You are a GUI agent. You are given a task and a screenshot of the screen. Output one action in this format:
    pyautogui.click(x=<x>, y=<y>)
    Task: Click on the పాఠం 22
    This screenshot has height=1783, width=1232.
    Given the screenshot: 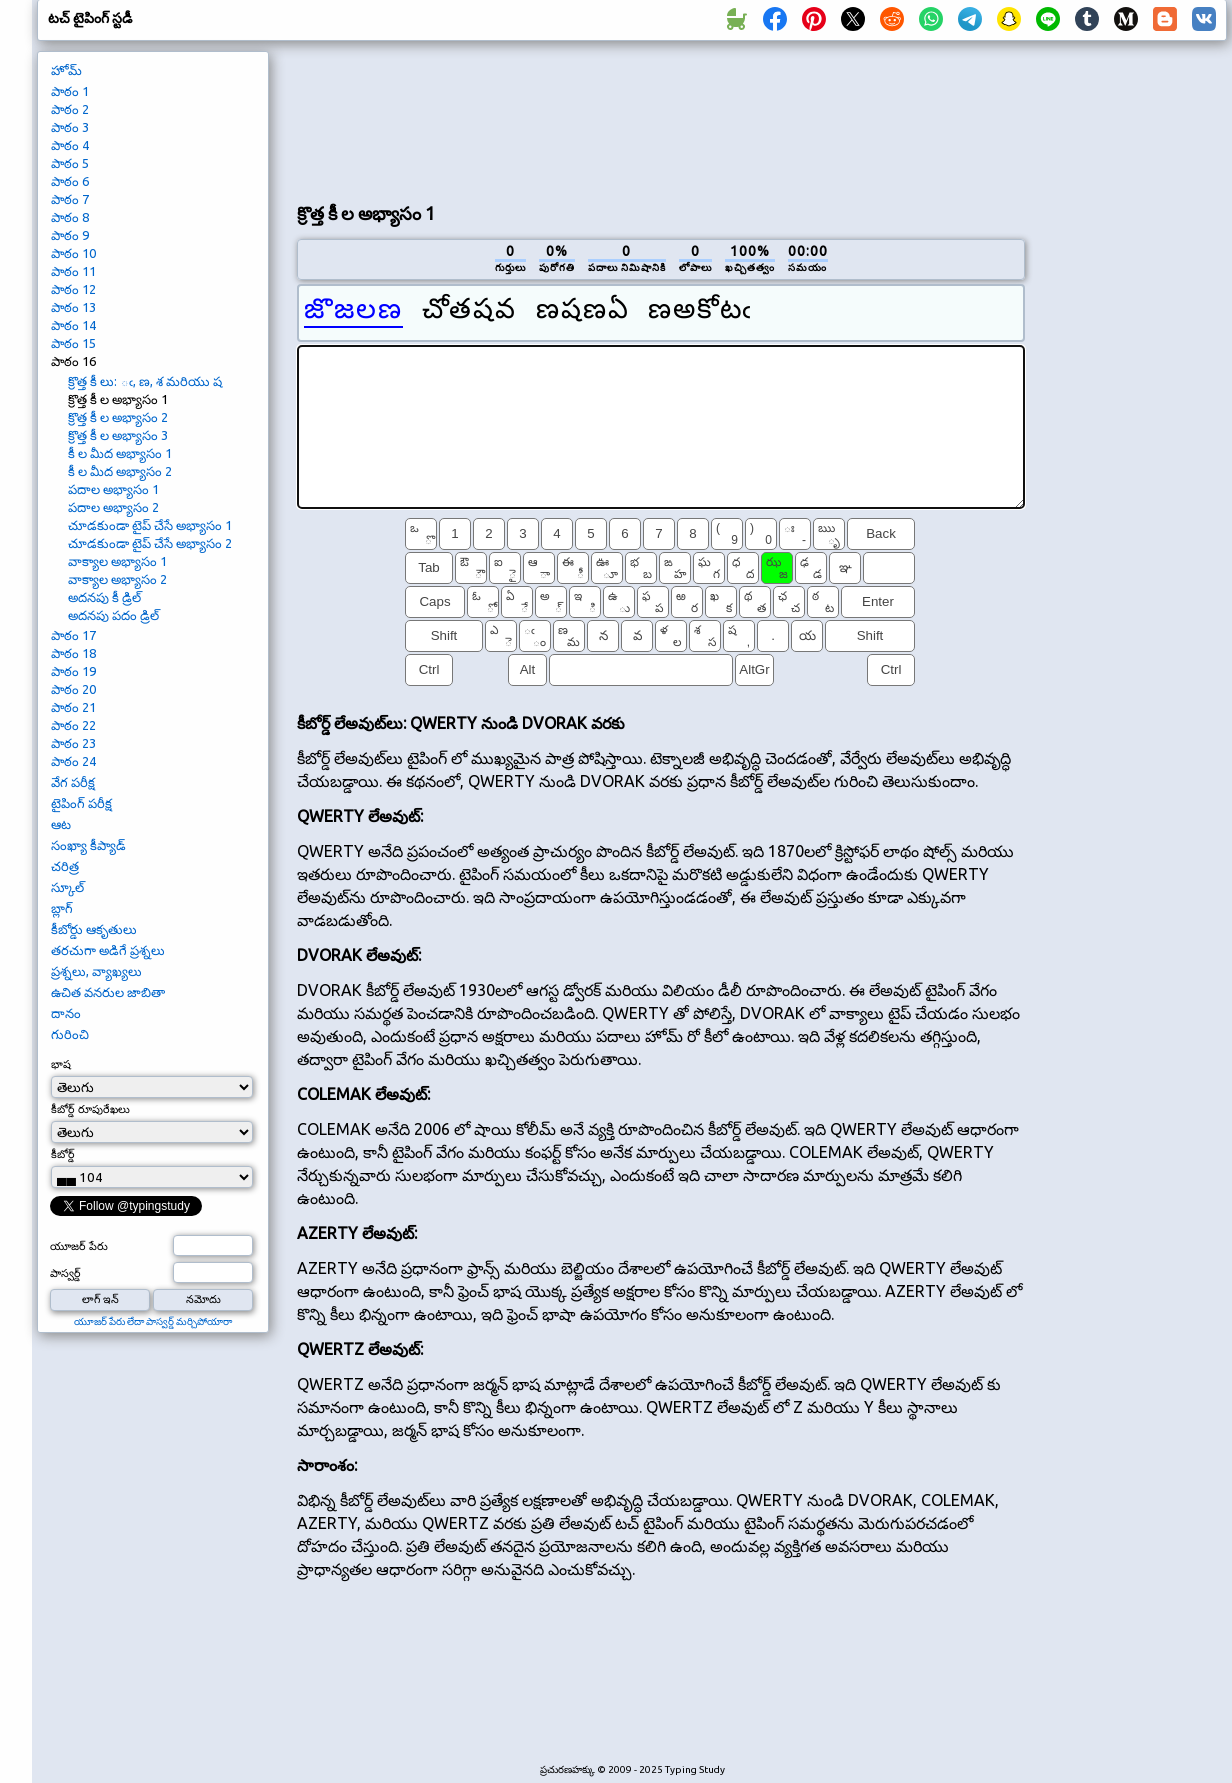 What is the action you would take?
    pyautogui.click(x=73, y=725)
    